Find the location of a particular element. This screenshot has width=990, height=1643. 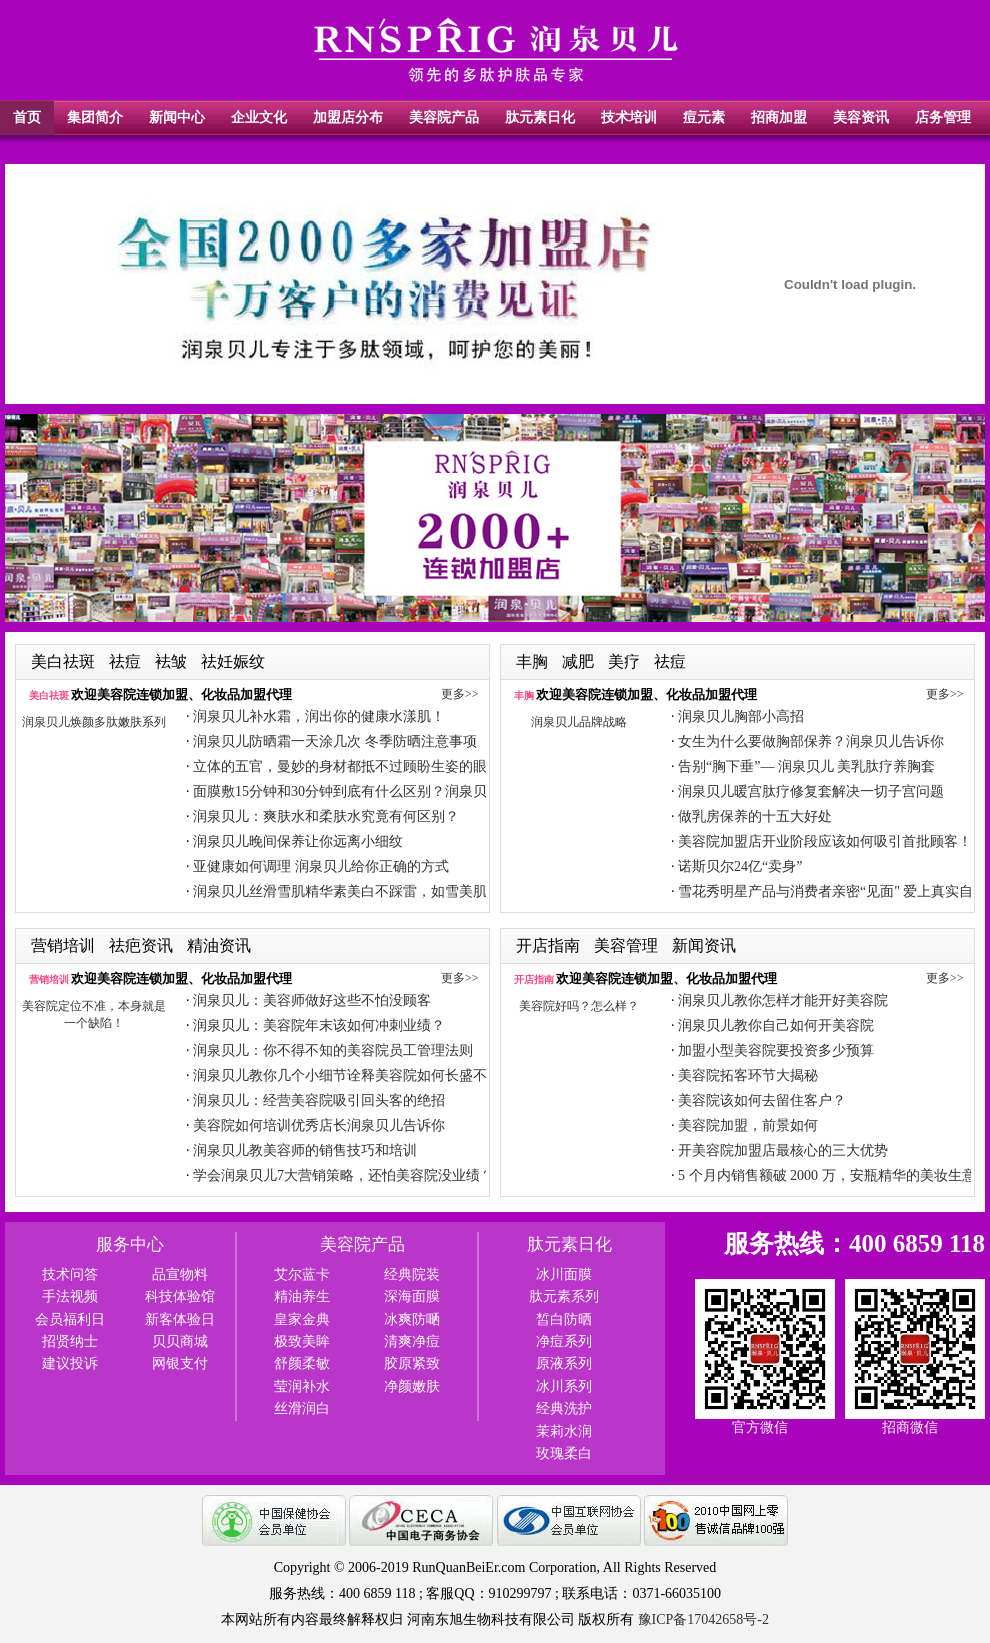

做乳房保养的十五大好处 is located at coordinates (755, 816).